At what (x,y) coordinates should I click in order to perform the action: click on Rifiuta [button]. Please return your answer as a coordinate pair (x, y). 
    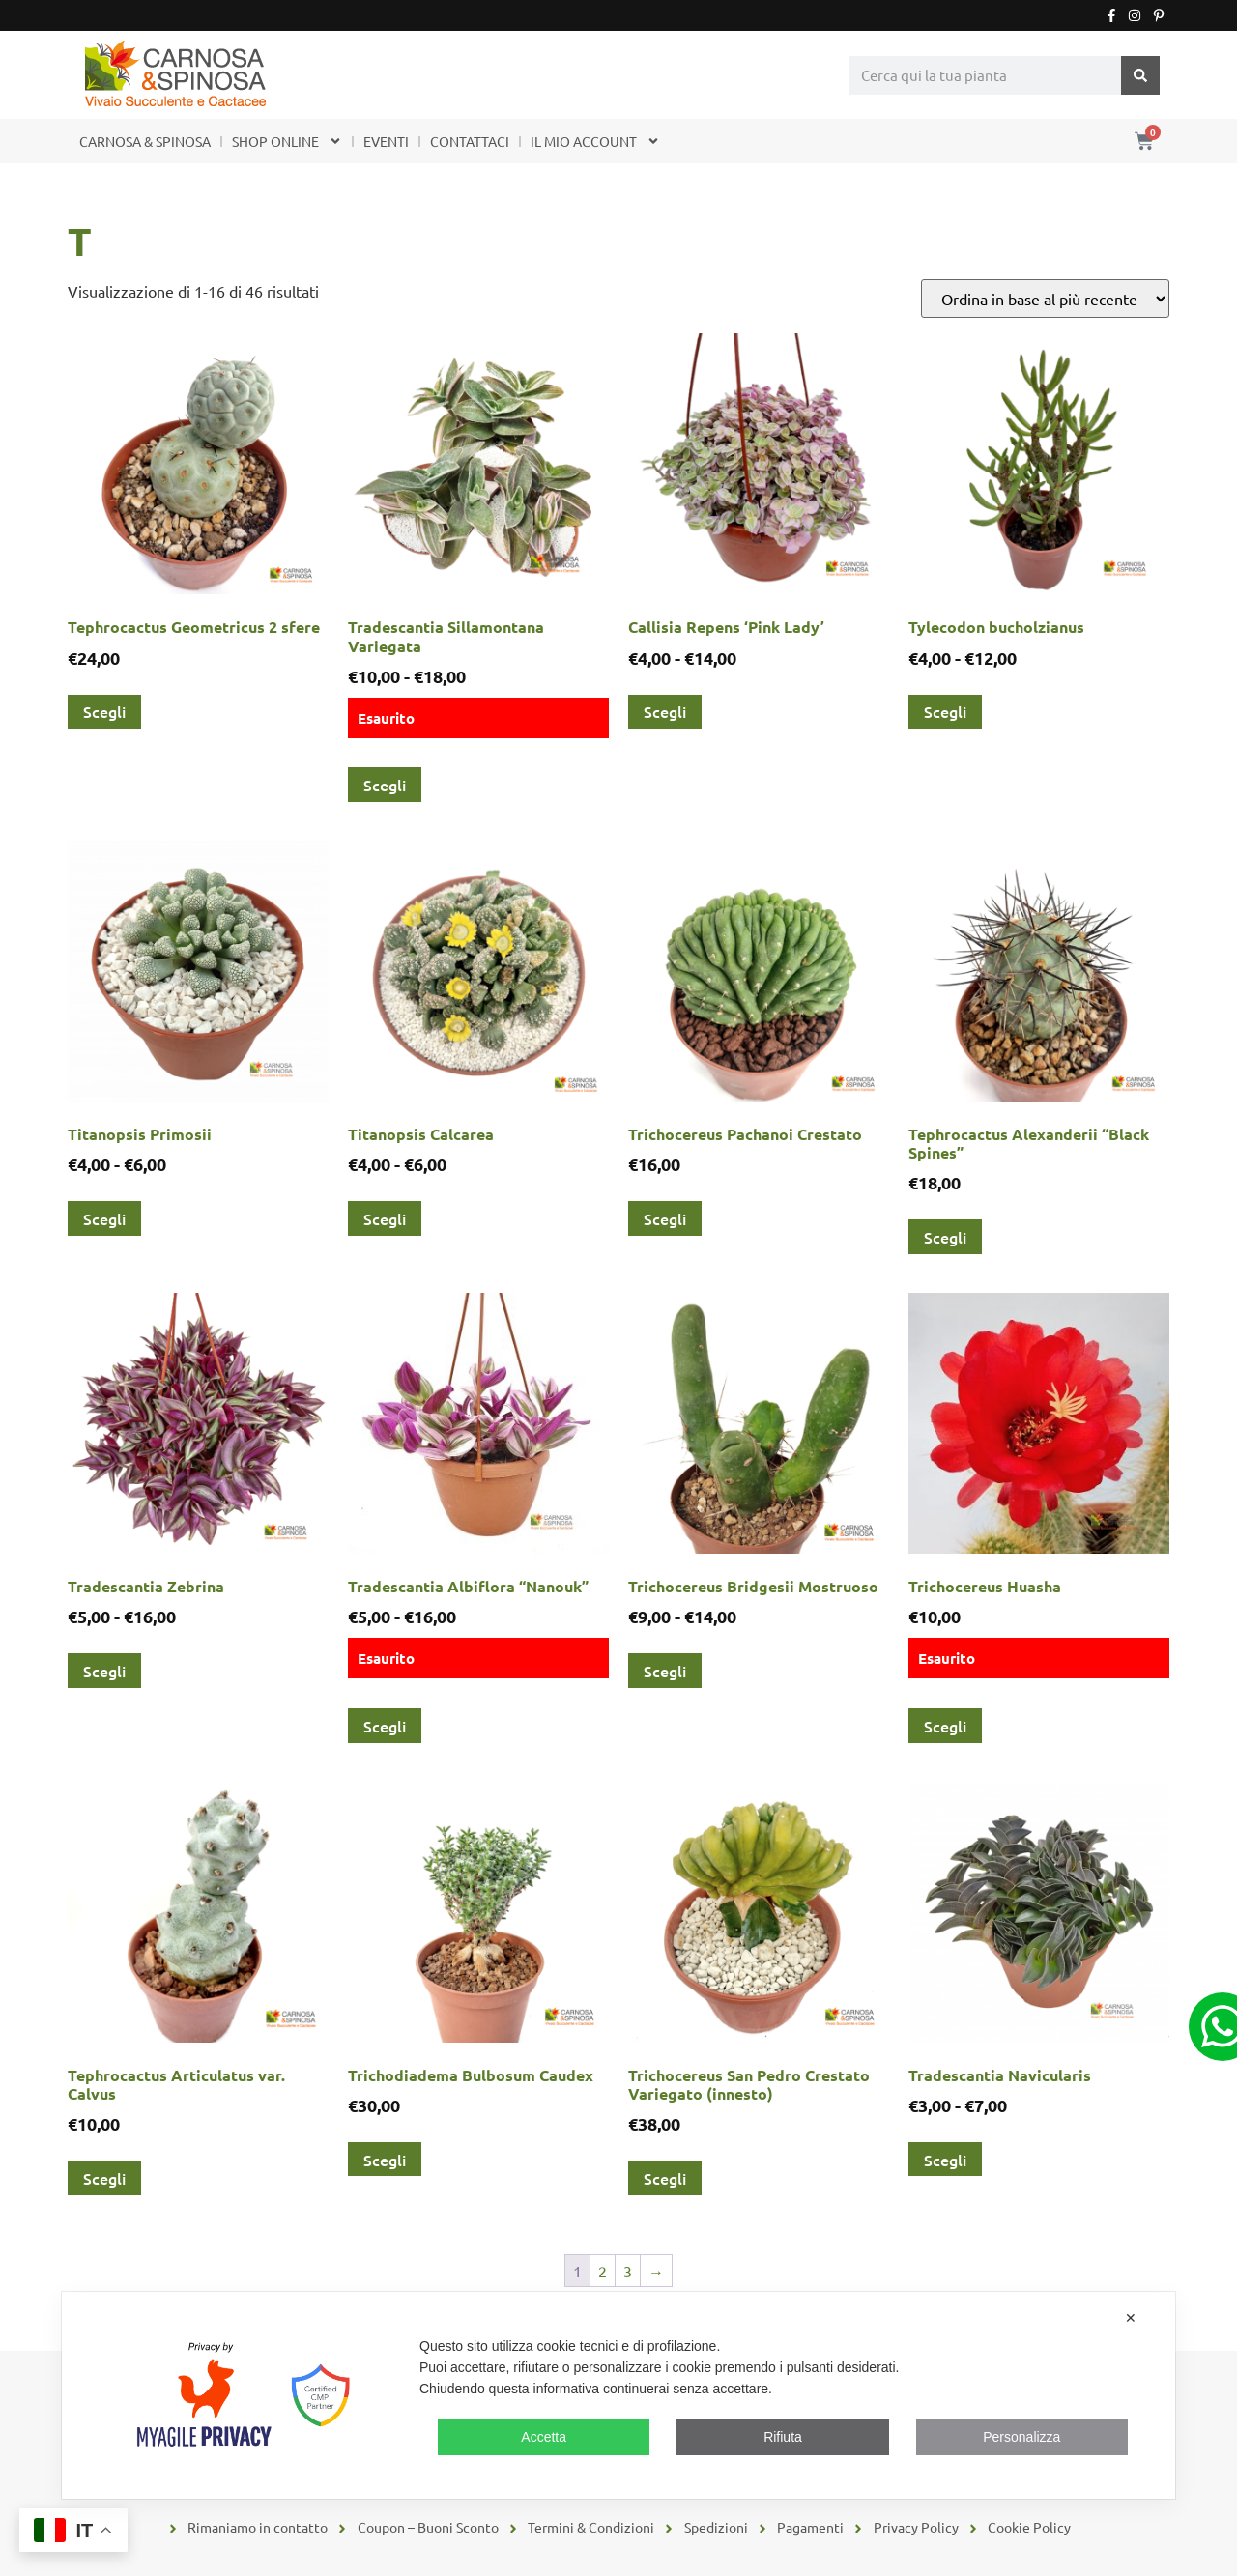
    Looking at the image, I should click on (782, 2437).